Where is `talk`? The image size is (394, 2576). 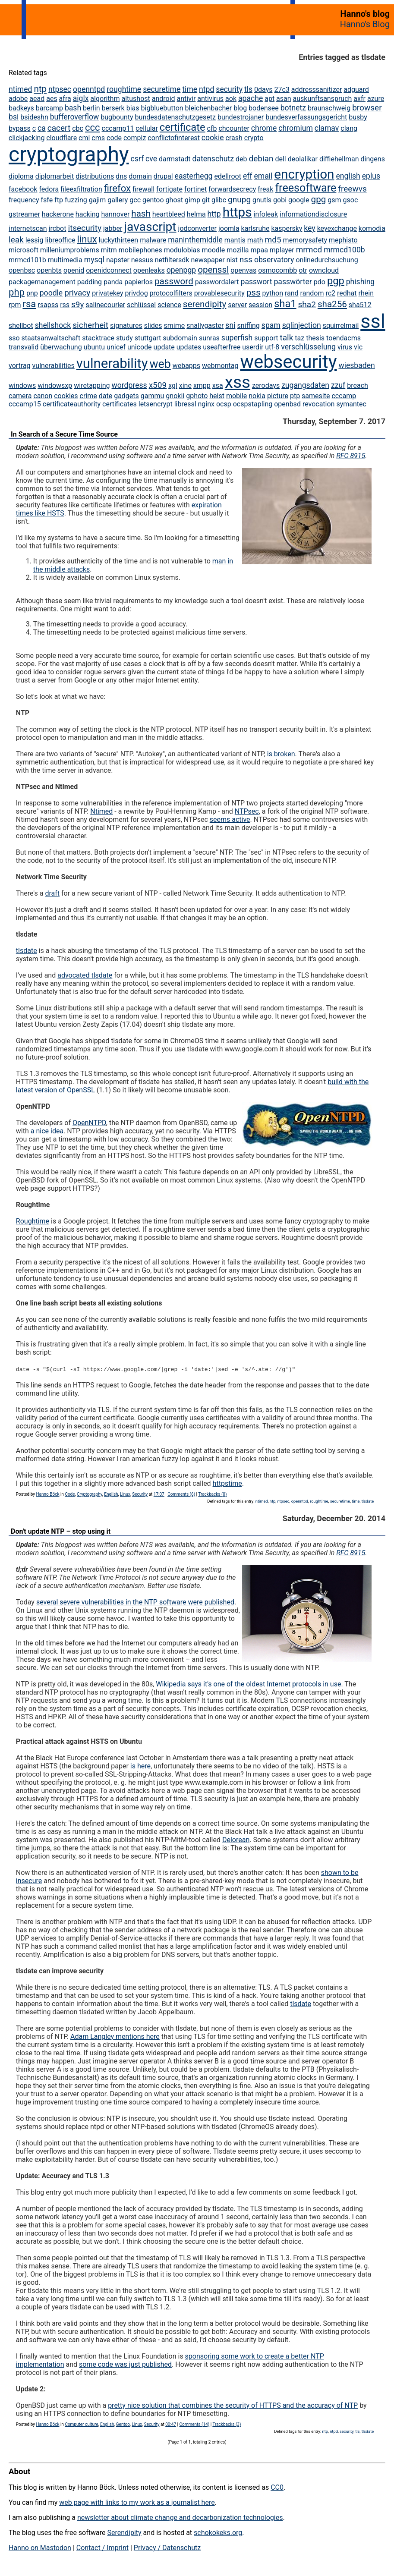
talk is located at coordinates (286, 338).